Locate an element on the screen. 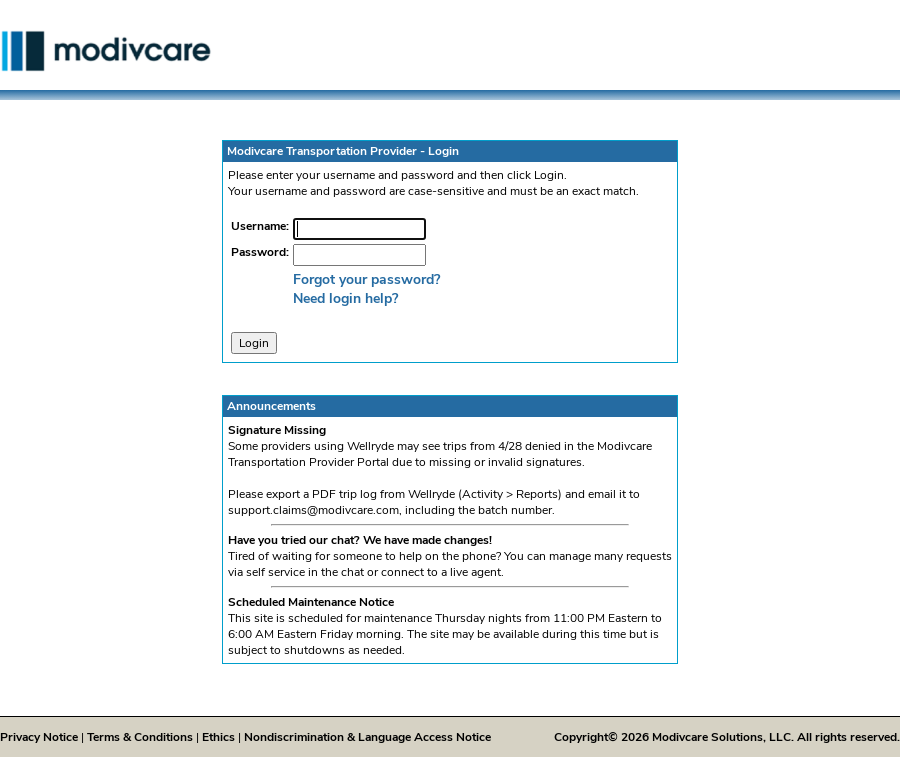 The height and width of the screenshot is (773, 900). Forgot your password? is located at coordinates (366, 279).